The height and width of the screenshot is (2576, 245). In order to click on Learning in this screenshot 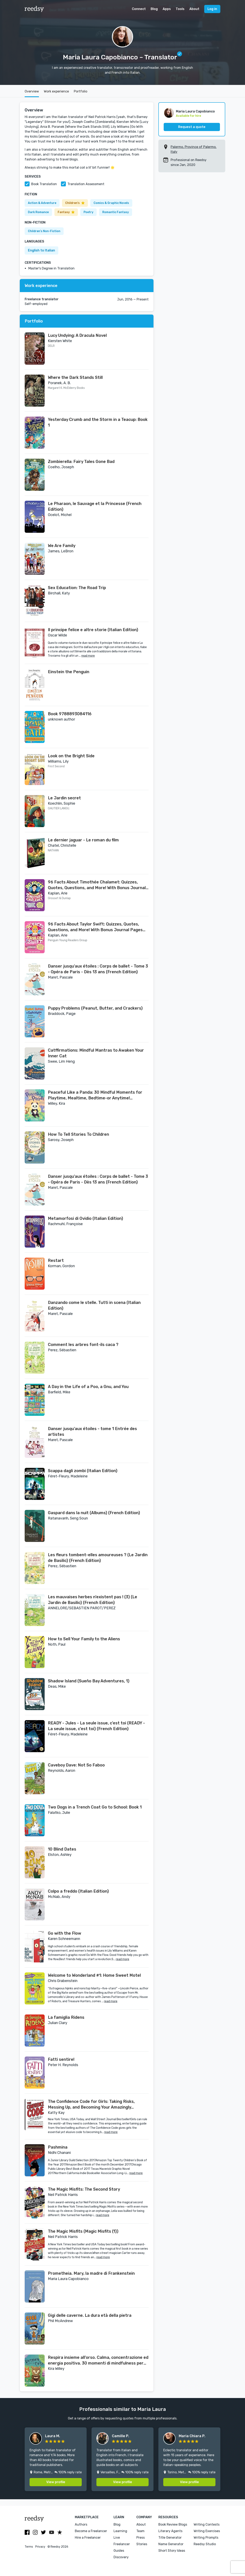, I will do `click(120, 2531)`.